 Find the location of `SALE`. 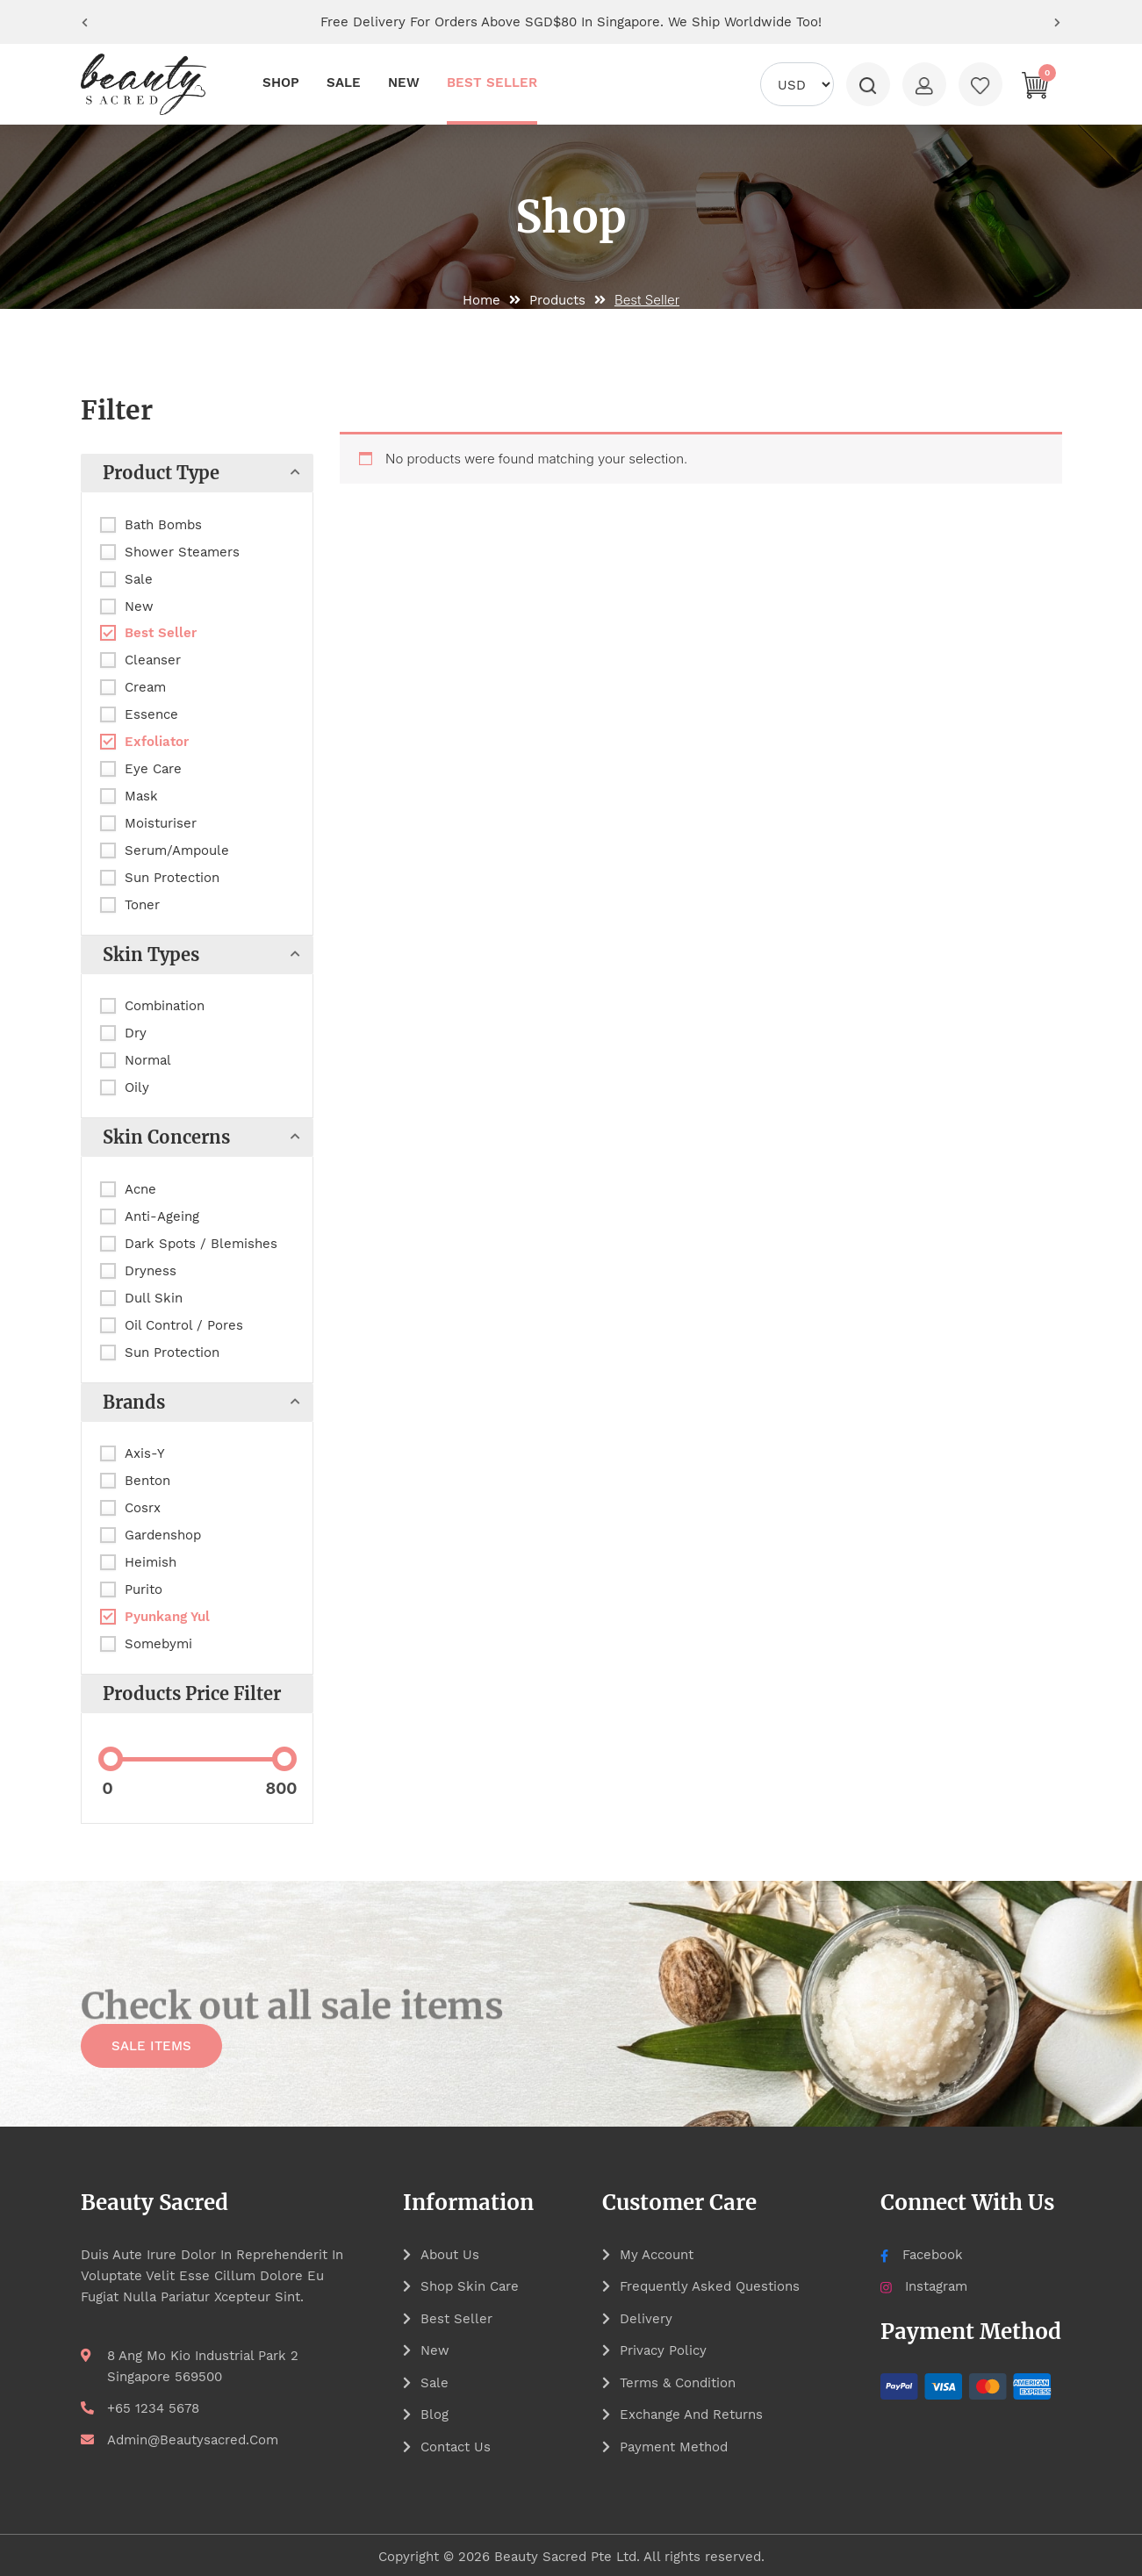

SALE is located at coordinates (344, 82).